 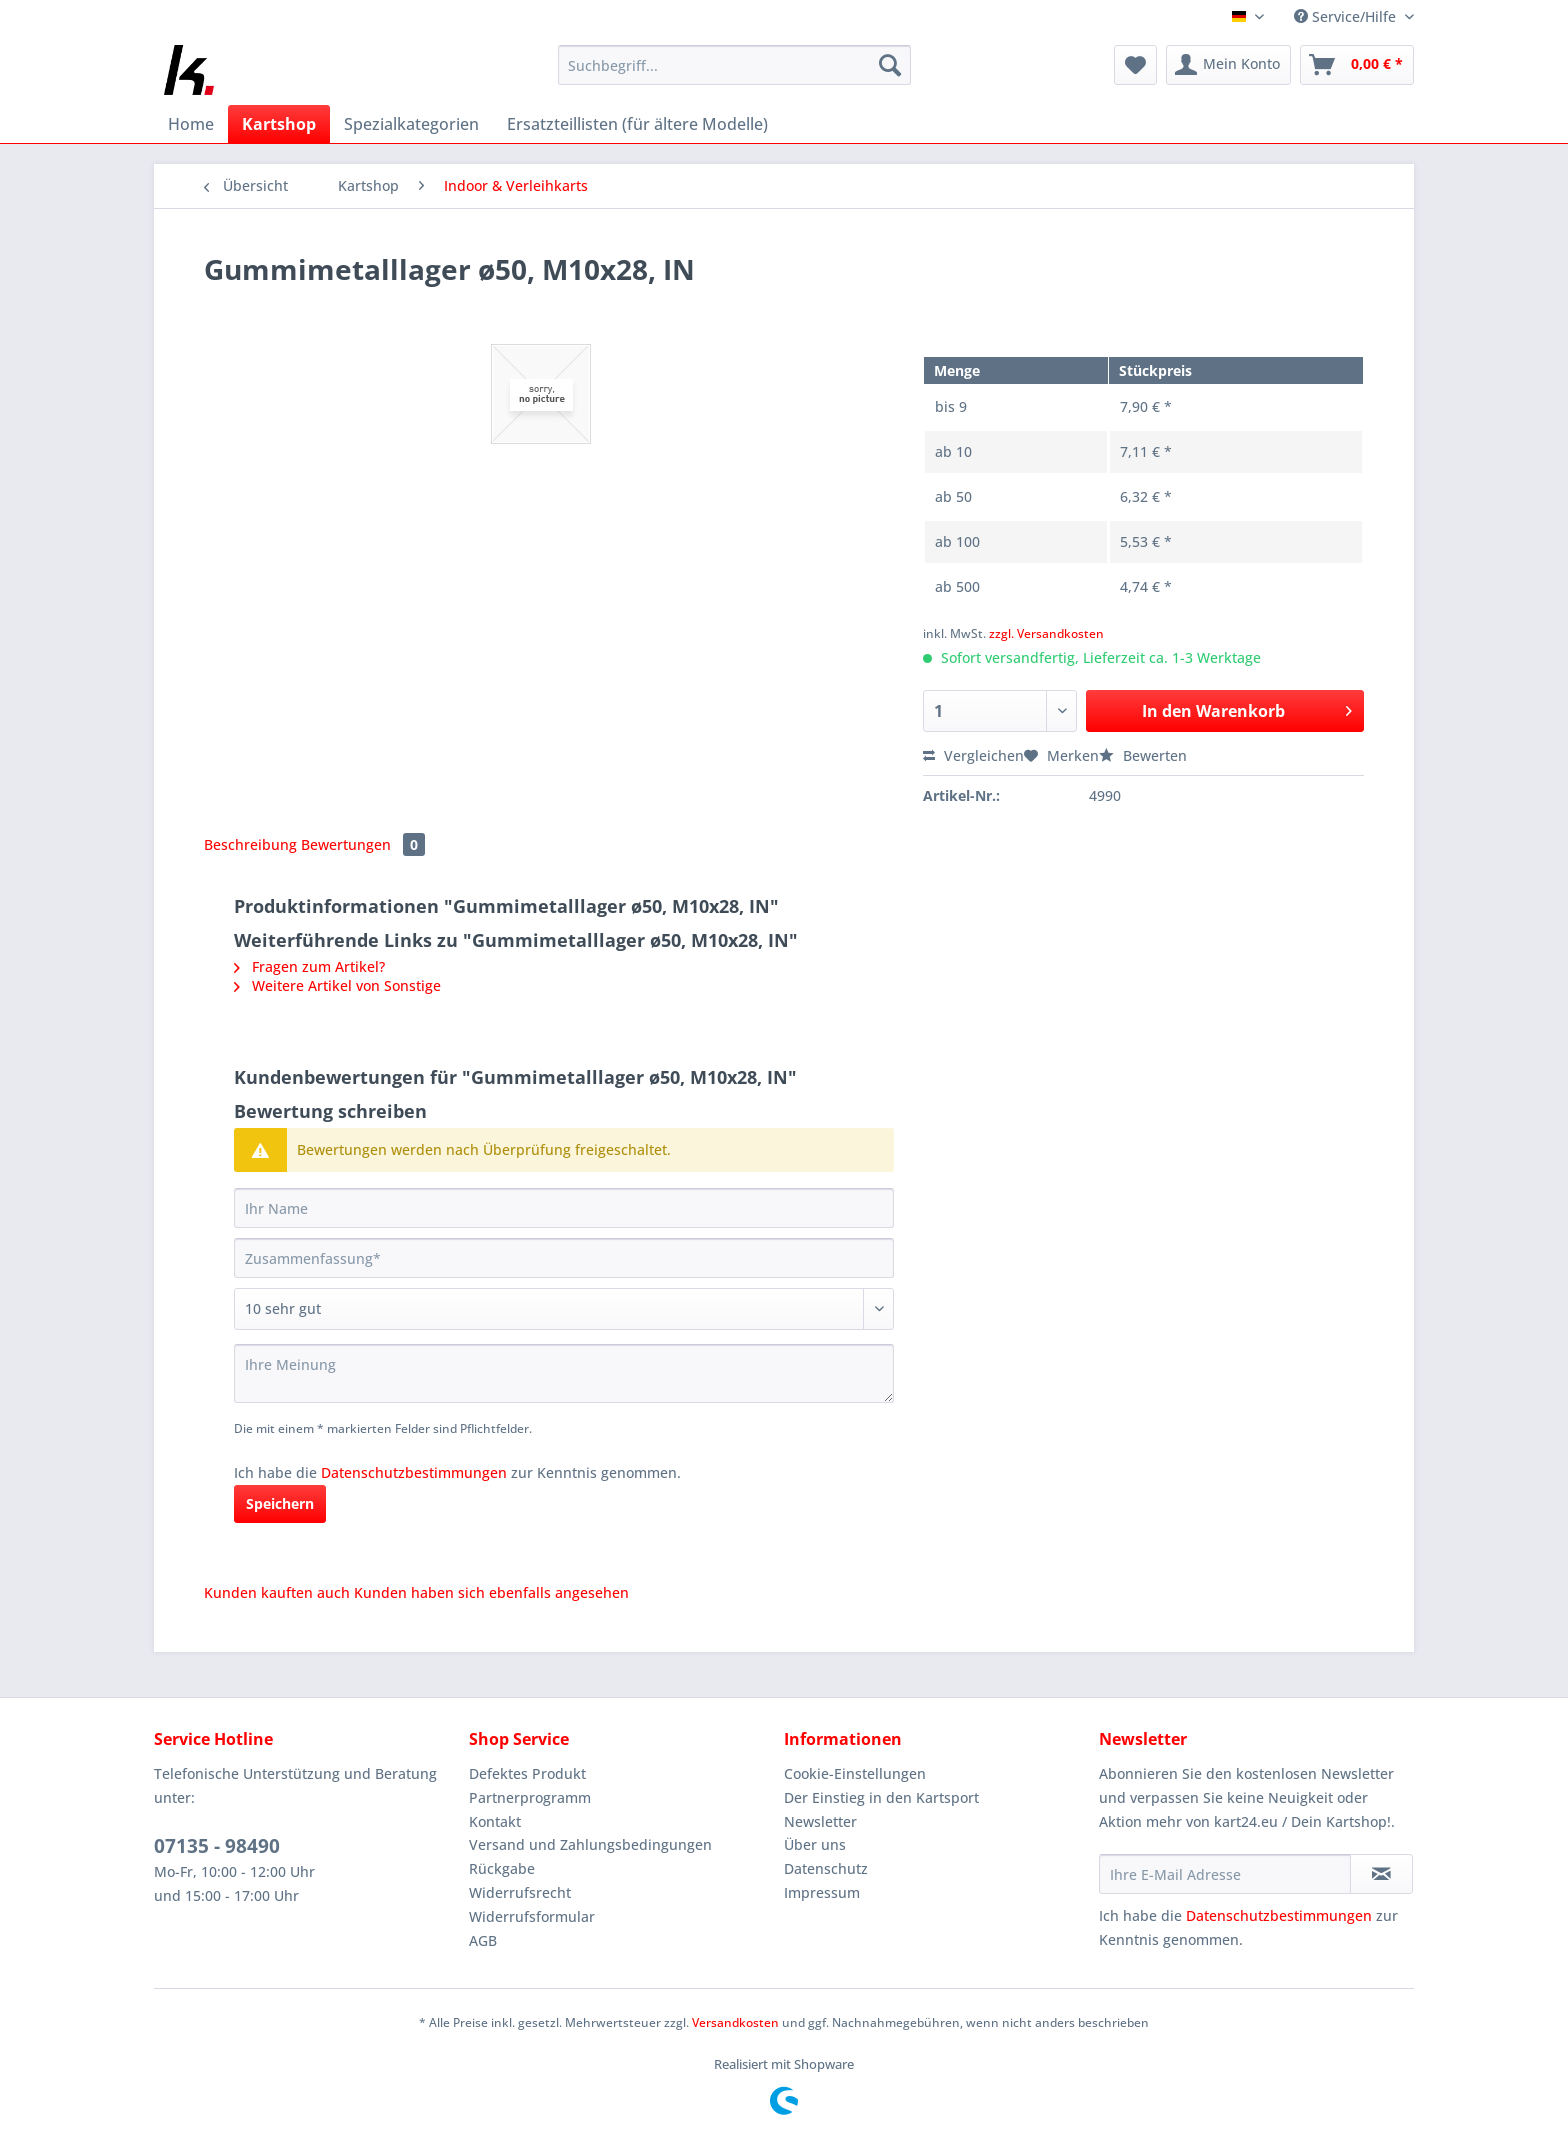 I want to click on [Zusammenfassung], so click(x=564, y=1258).